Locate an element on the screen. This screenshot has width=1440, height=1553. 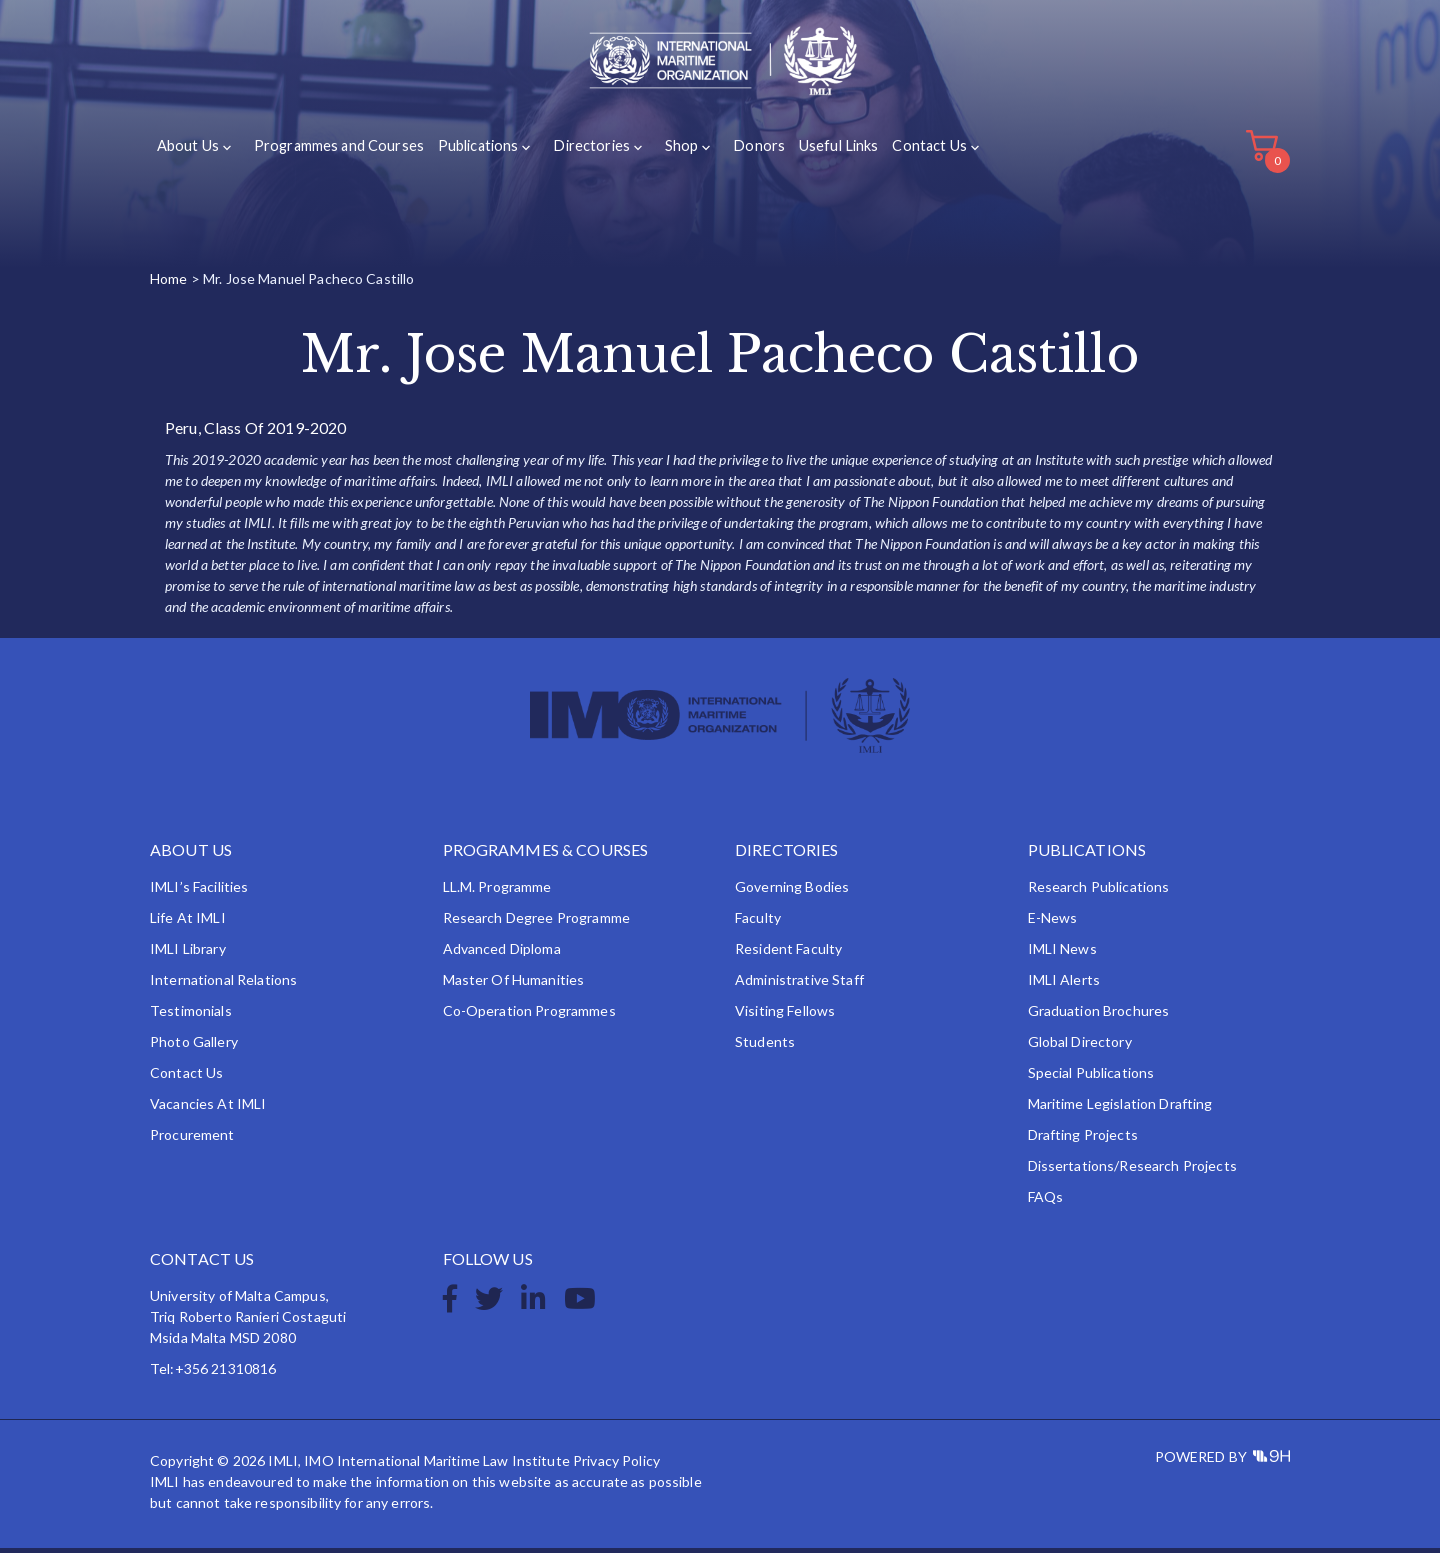
IMLI’s Facilities is located at coordinates (199, 891).